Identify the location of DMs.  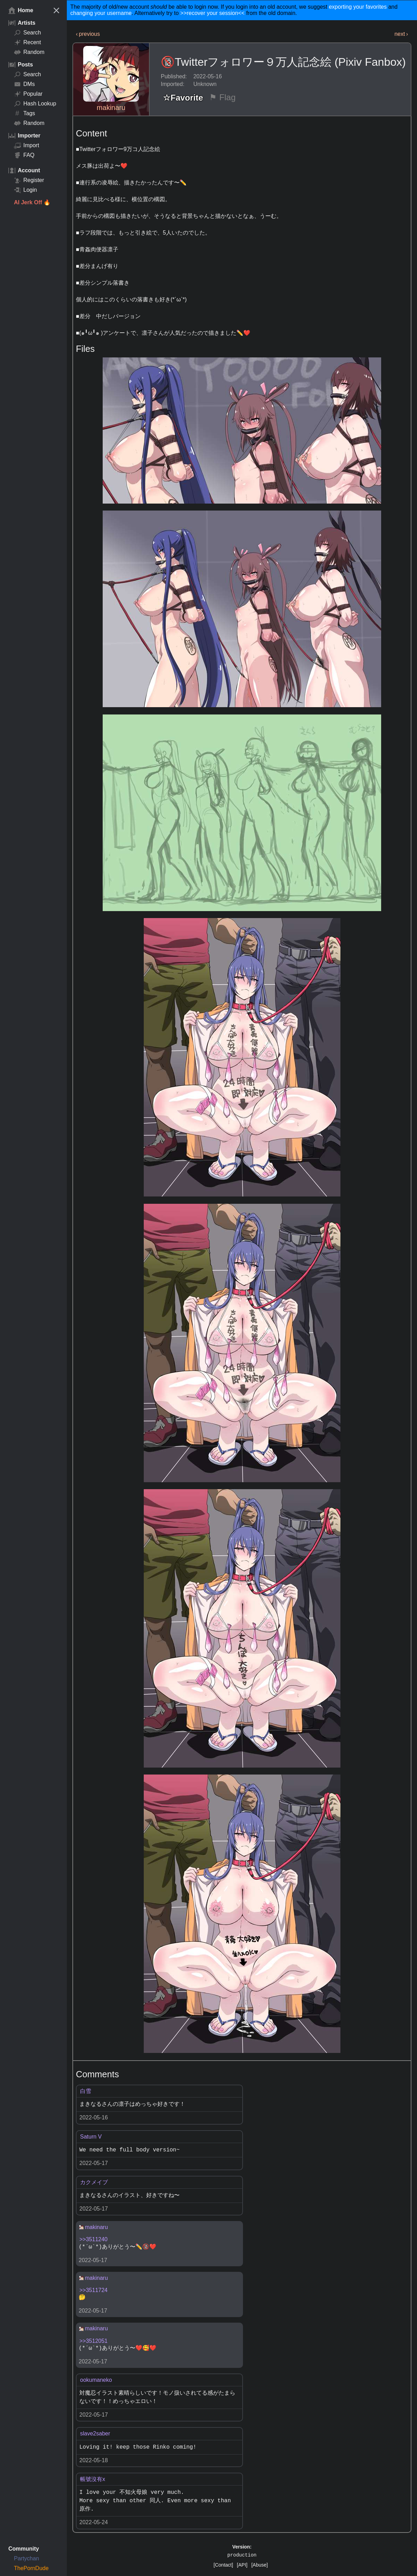
(24, 84).